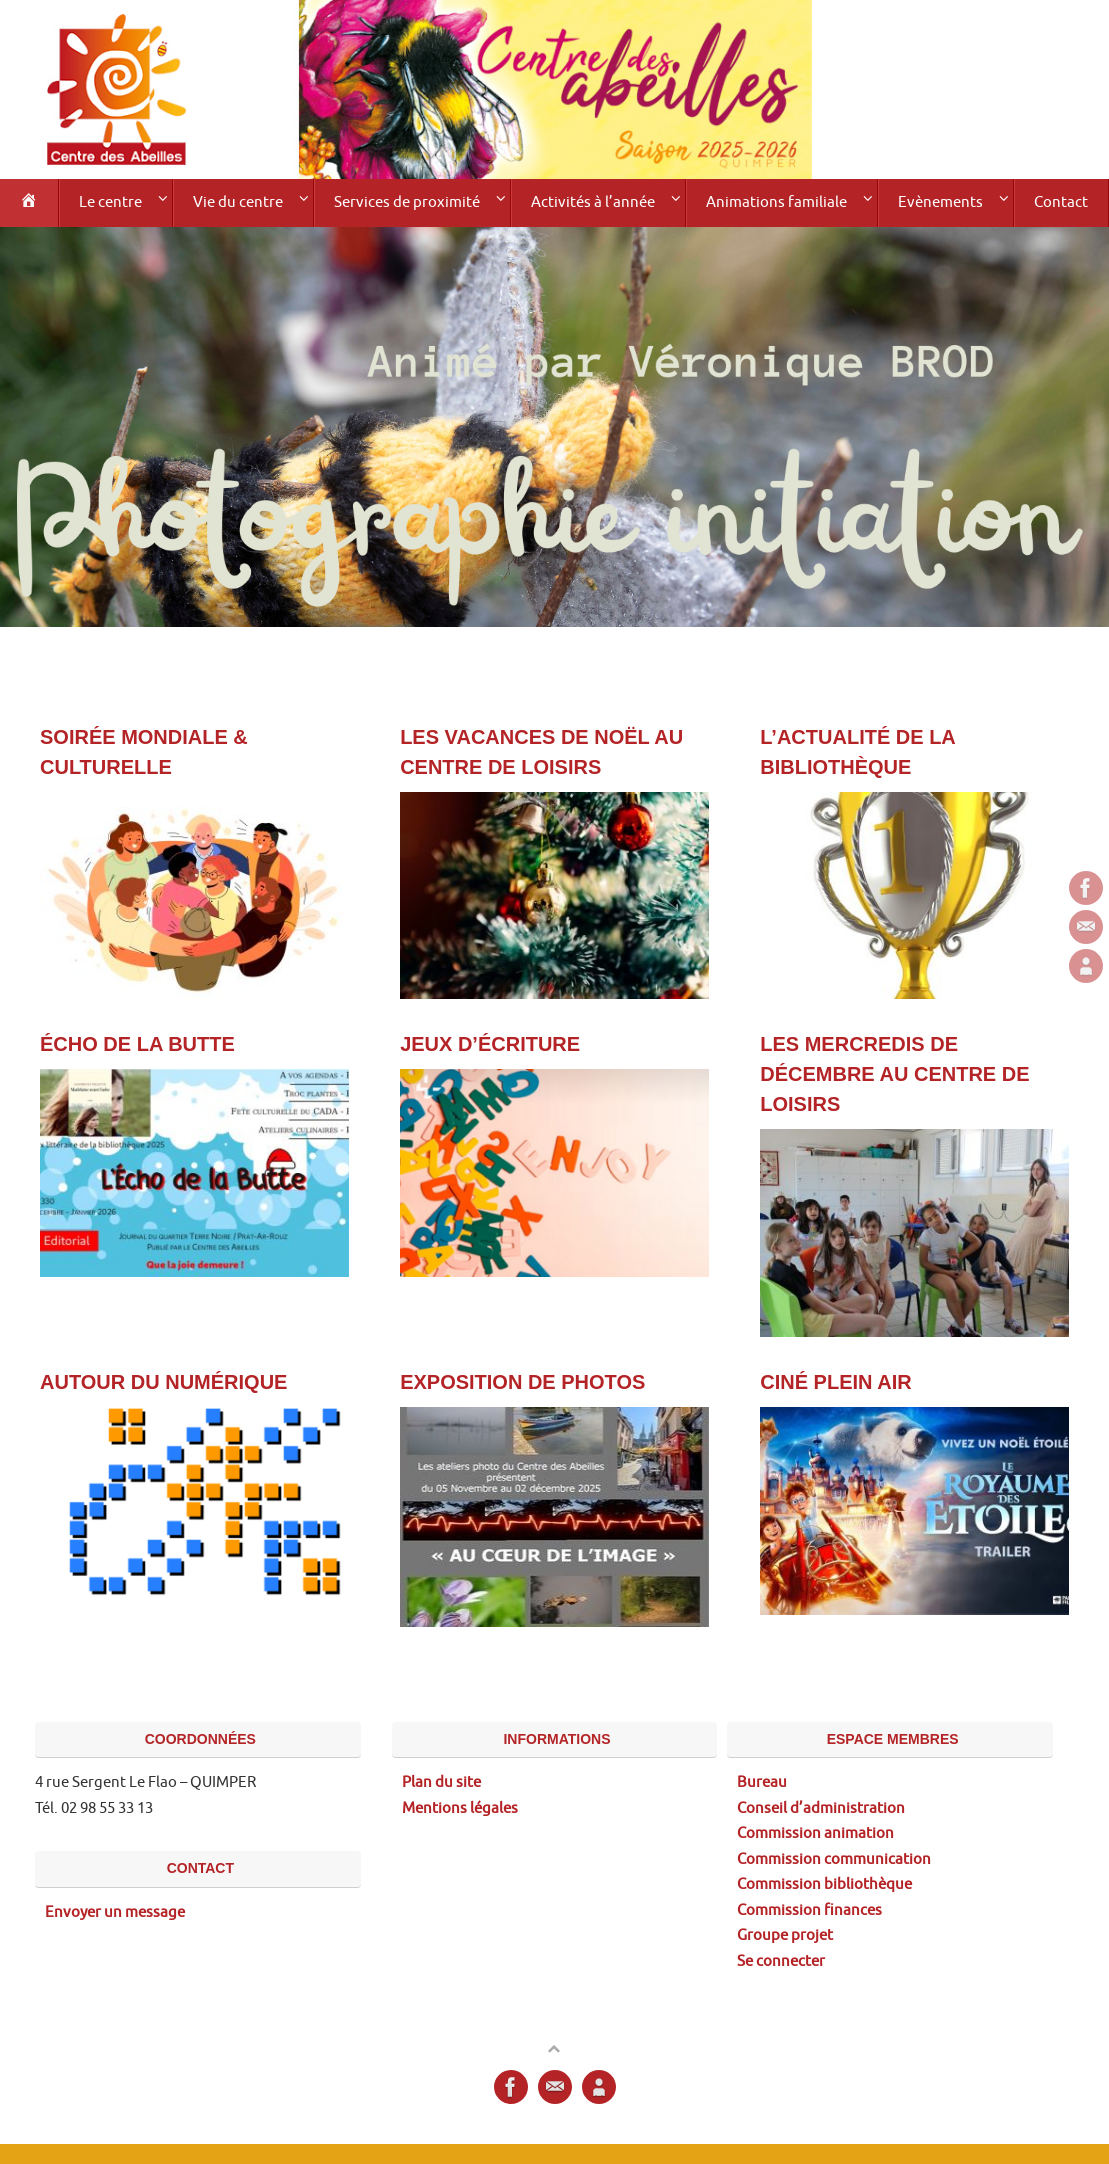 The image size is (1109, 2164). I want to click on Plan du site, so click(441, 1782).